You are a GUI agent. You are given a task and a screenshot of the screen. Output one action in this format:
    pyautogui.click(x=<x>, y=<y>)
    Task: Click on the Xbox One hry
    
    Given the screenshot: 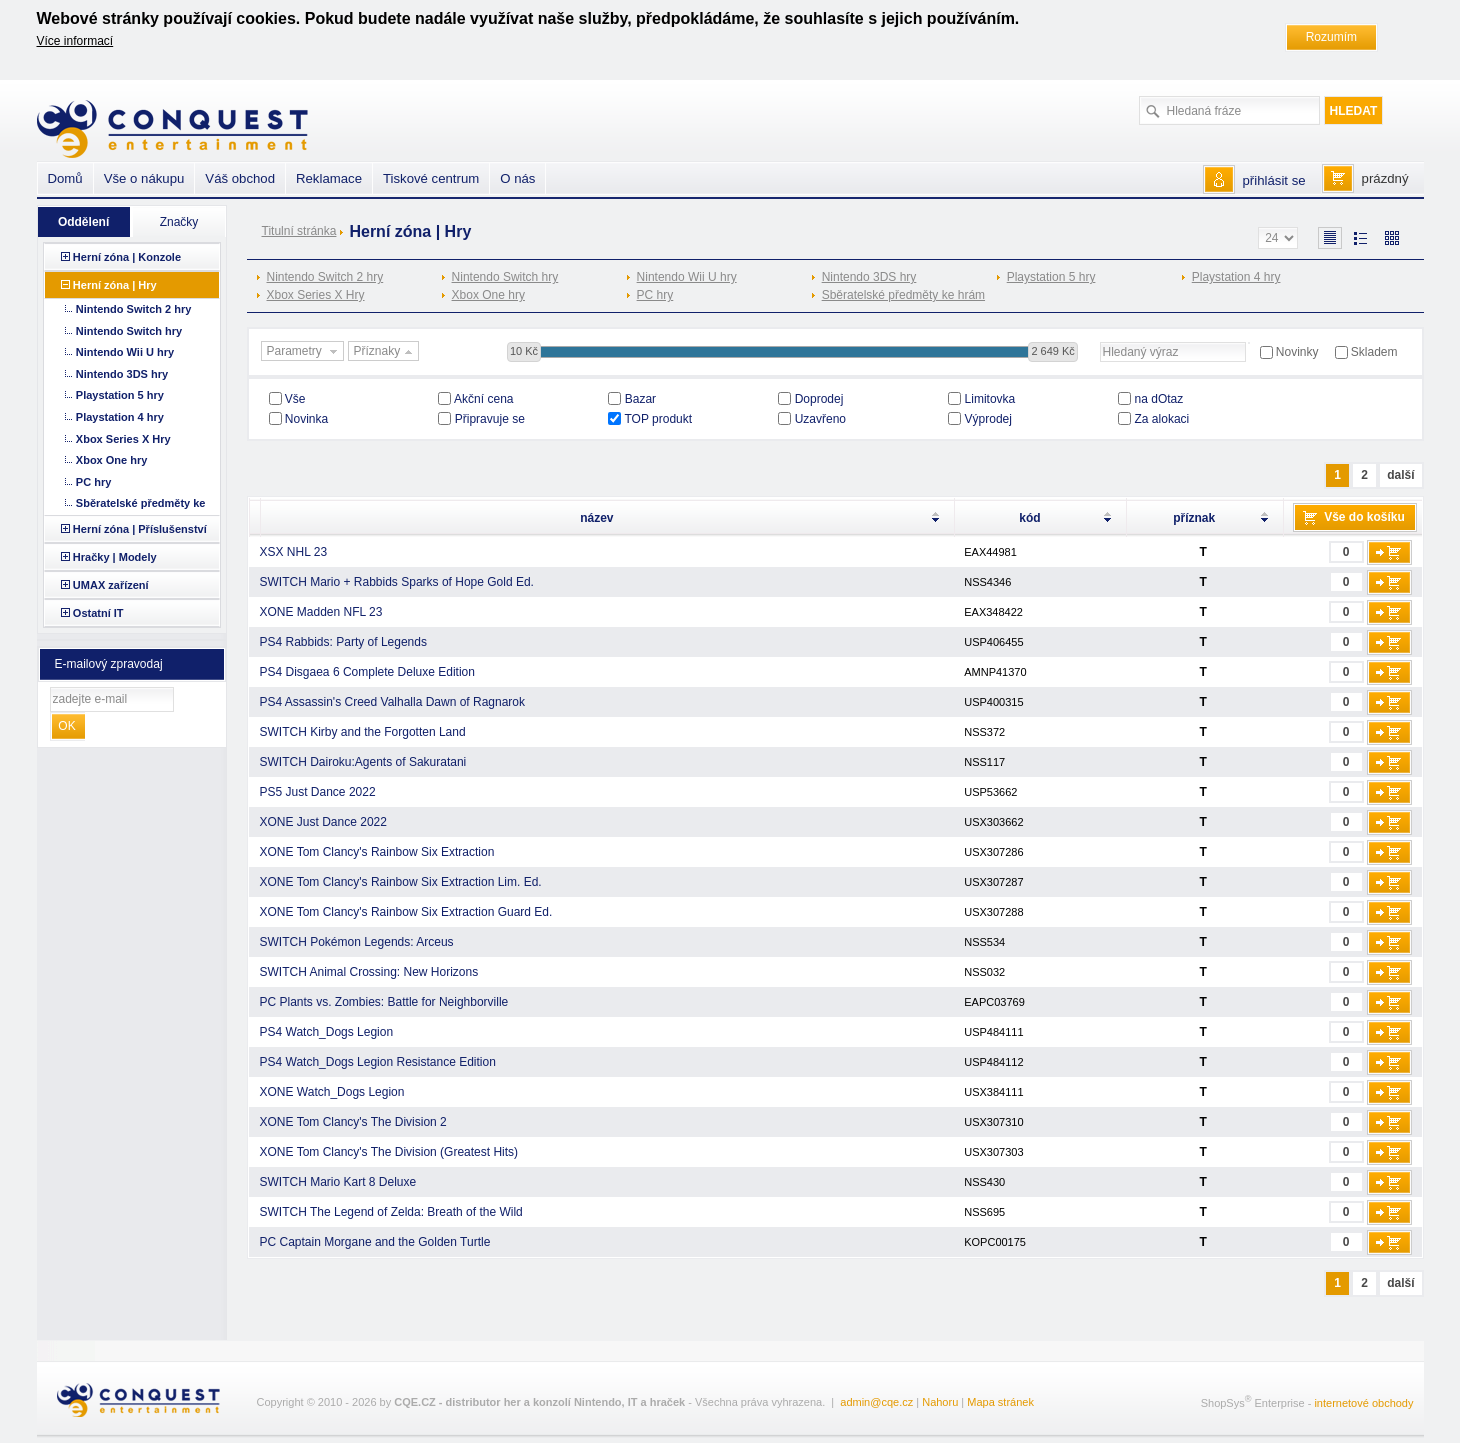 What is the action you would take?
    pyautogui.click(x=488, y=295)
    